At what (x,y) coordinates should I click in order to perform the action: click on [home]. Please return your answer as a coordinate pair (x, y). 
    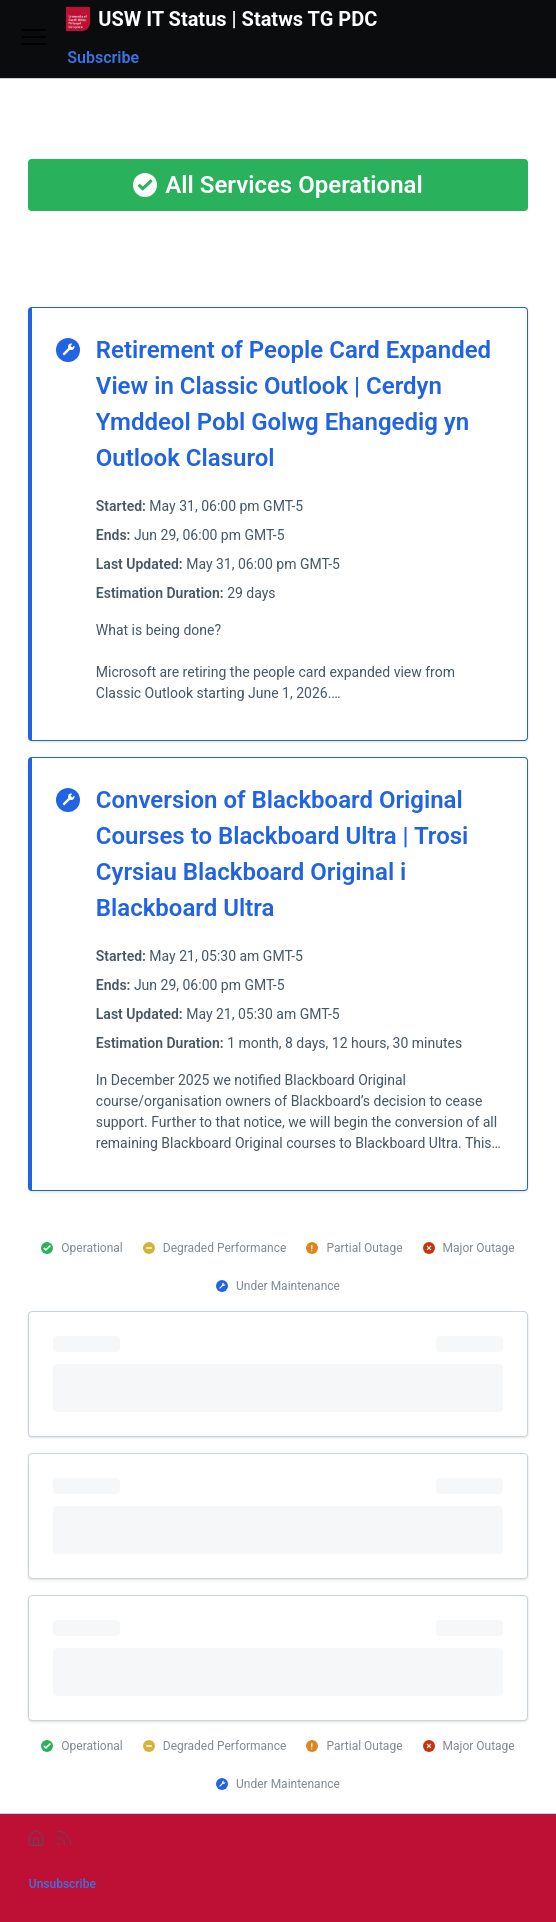
    Looking at the image, I should click on (36, 1838).